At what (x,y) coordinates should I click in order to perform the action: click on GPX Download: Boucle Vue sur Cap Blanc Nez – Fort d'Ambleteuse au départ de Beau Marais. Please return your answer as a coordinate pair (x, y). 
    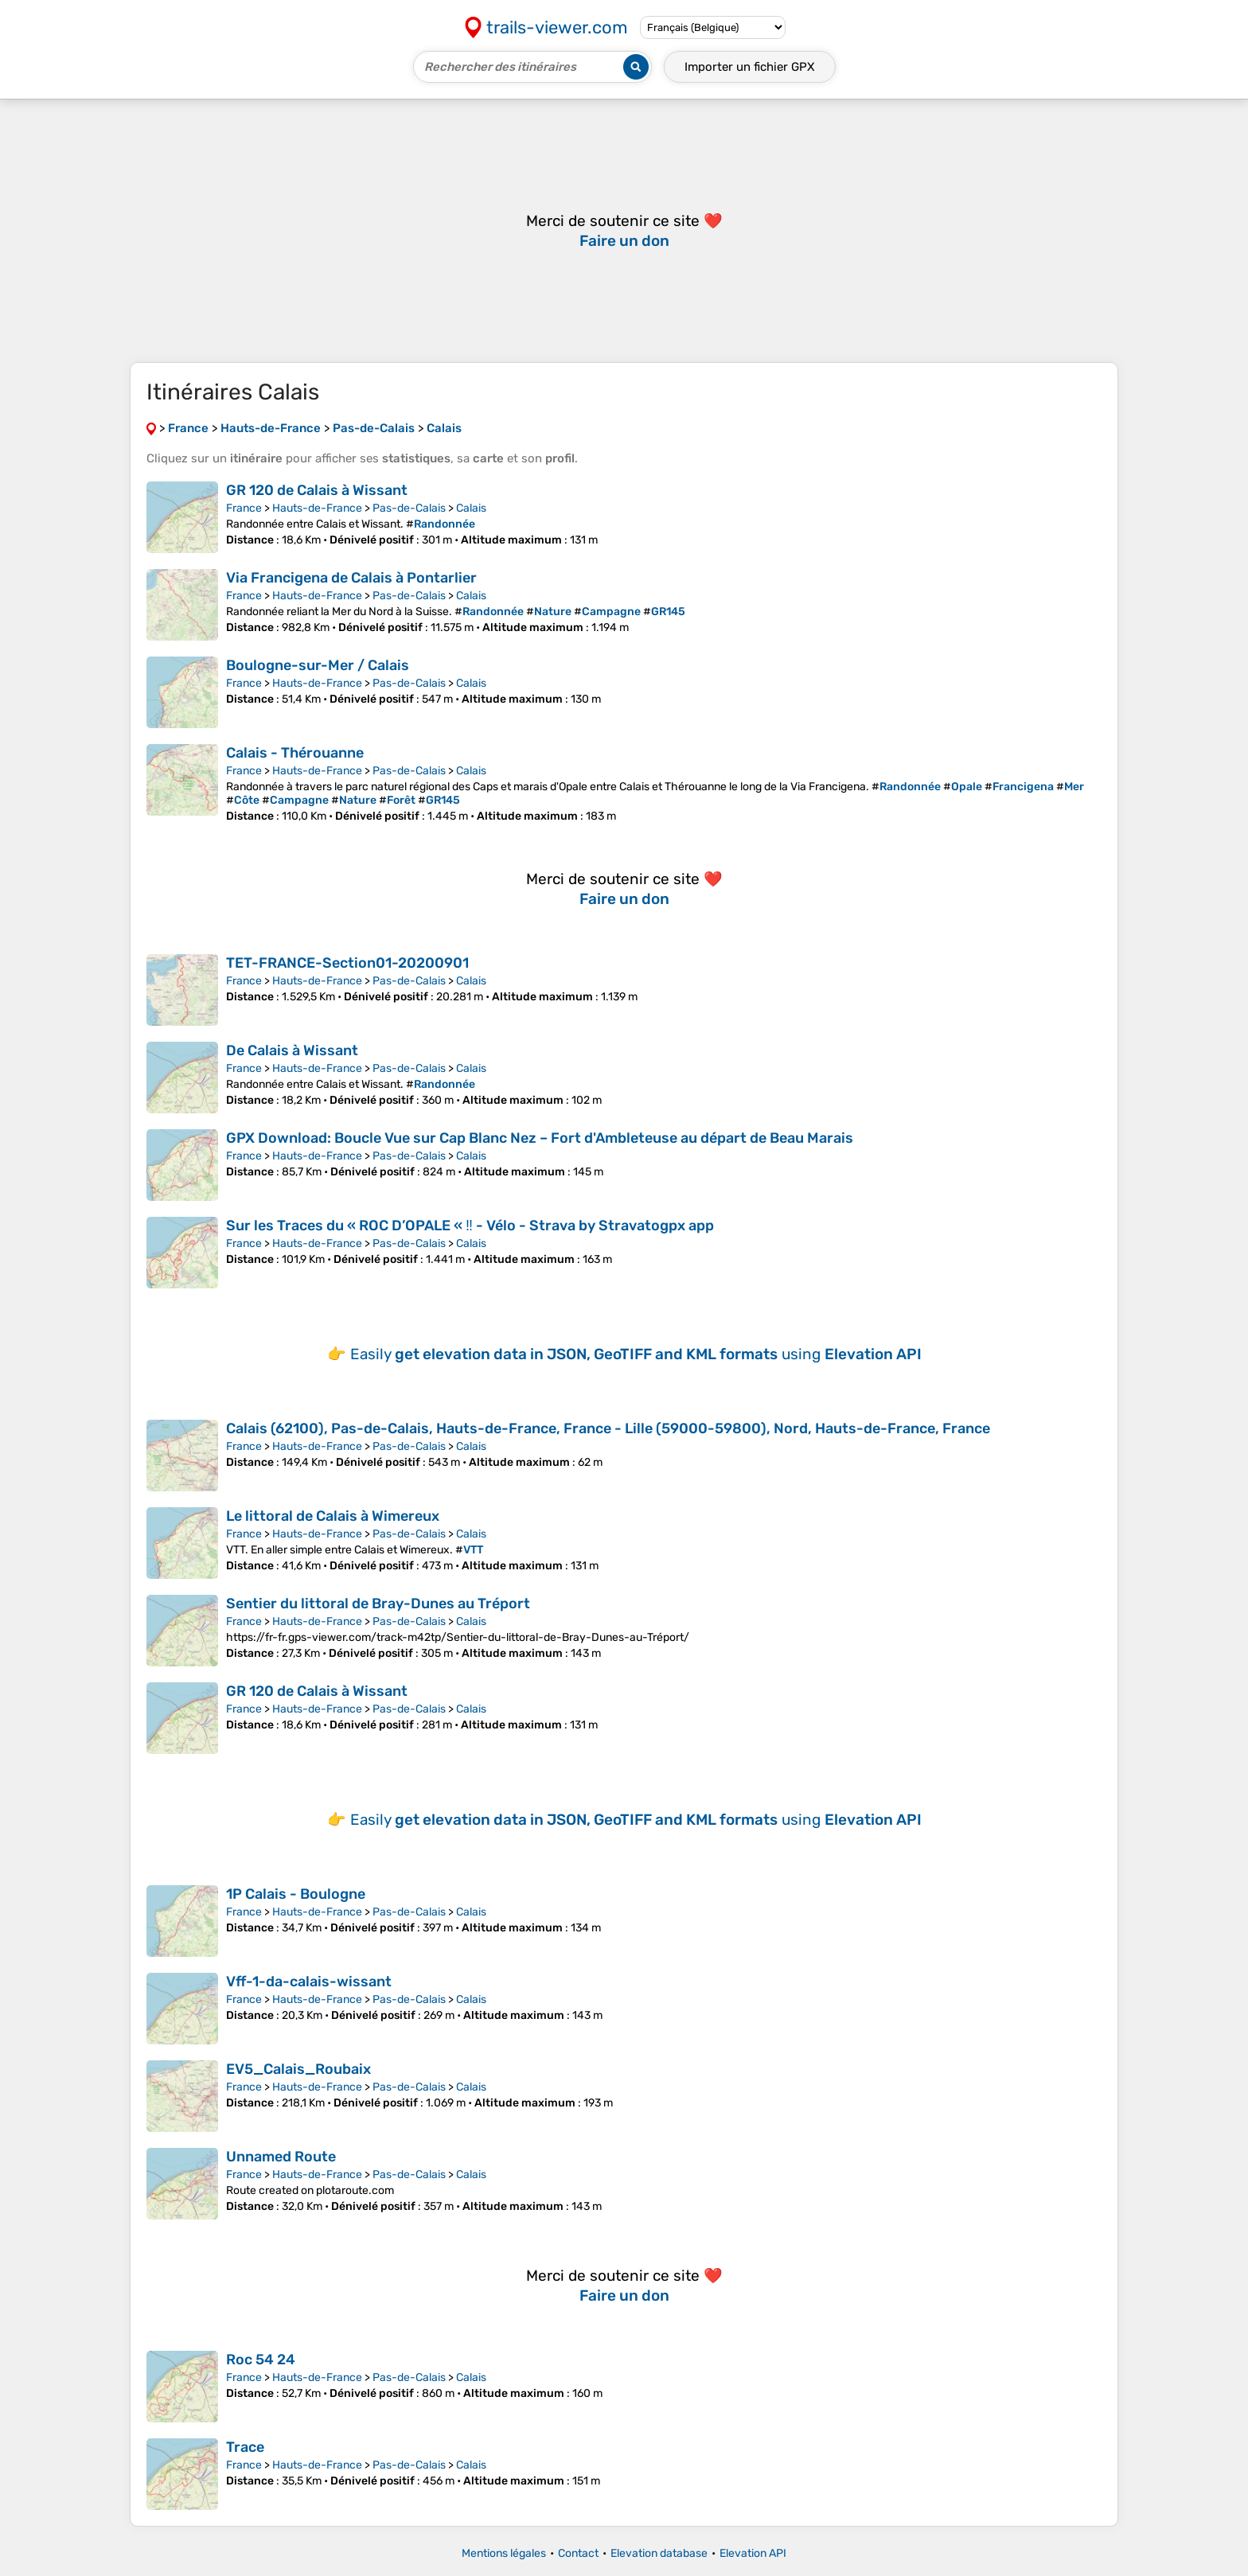
    Looking at the image, I should click on (539, 1138).